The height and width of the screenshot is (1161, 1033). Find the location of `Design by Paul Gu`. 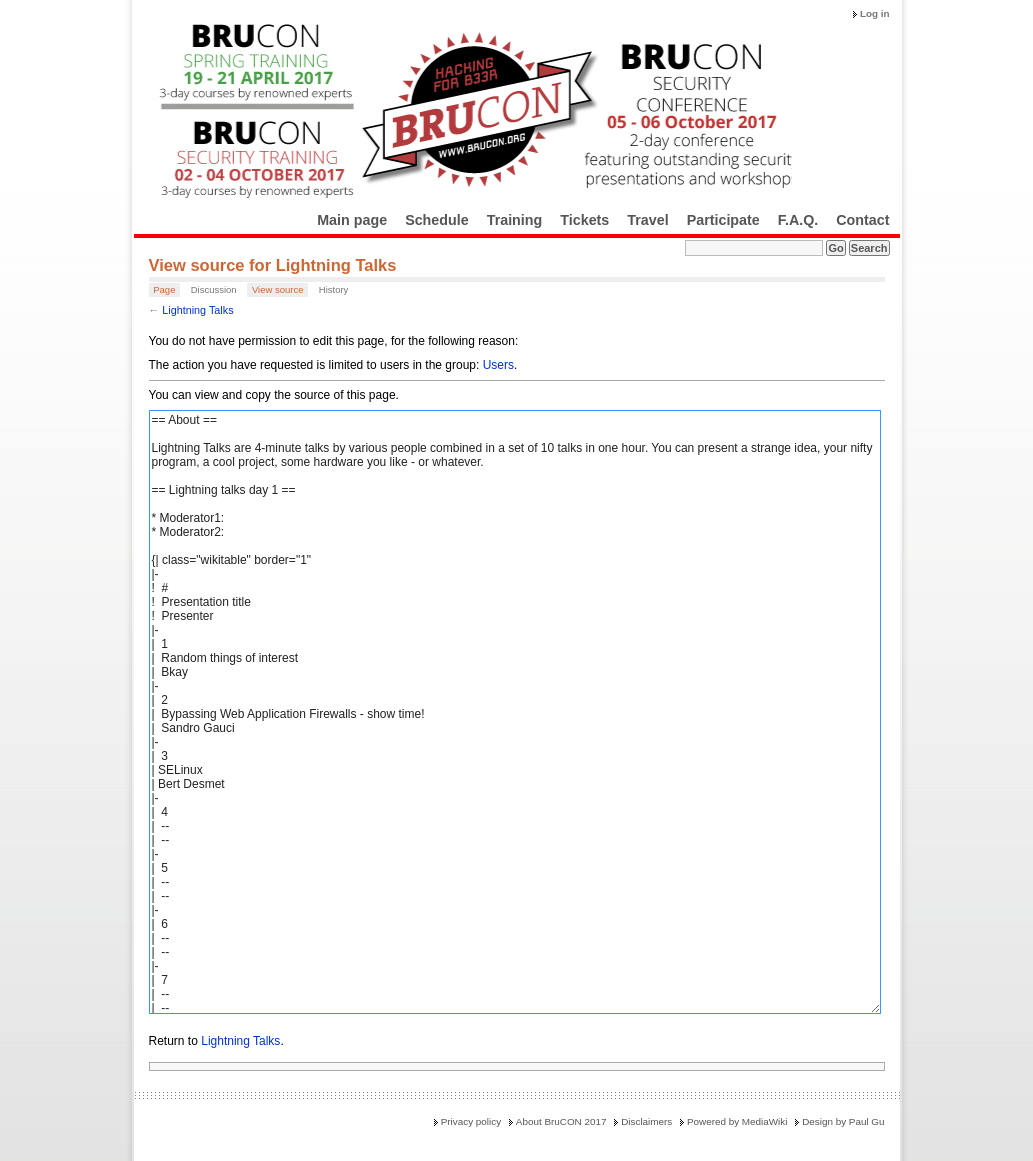

Design by Paul Gu is located at coordinates (843, 1121).